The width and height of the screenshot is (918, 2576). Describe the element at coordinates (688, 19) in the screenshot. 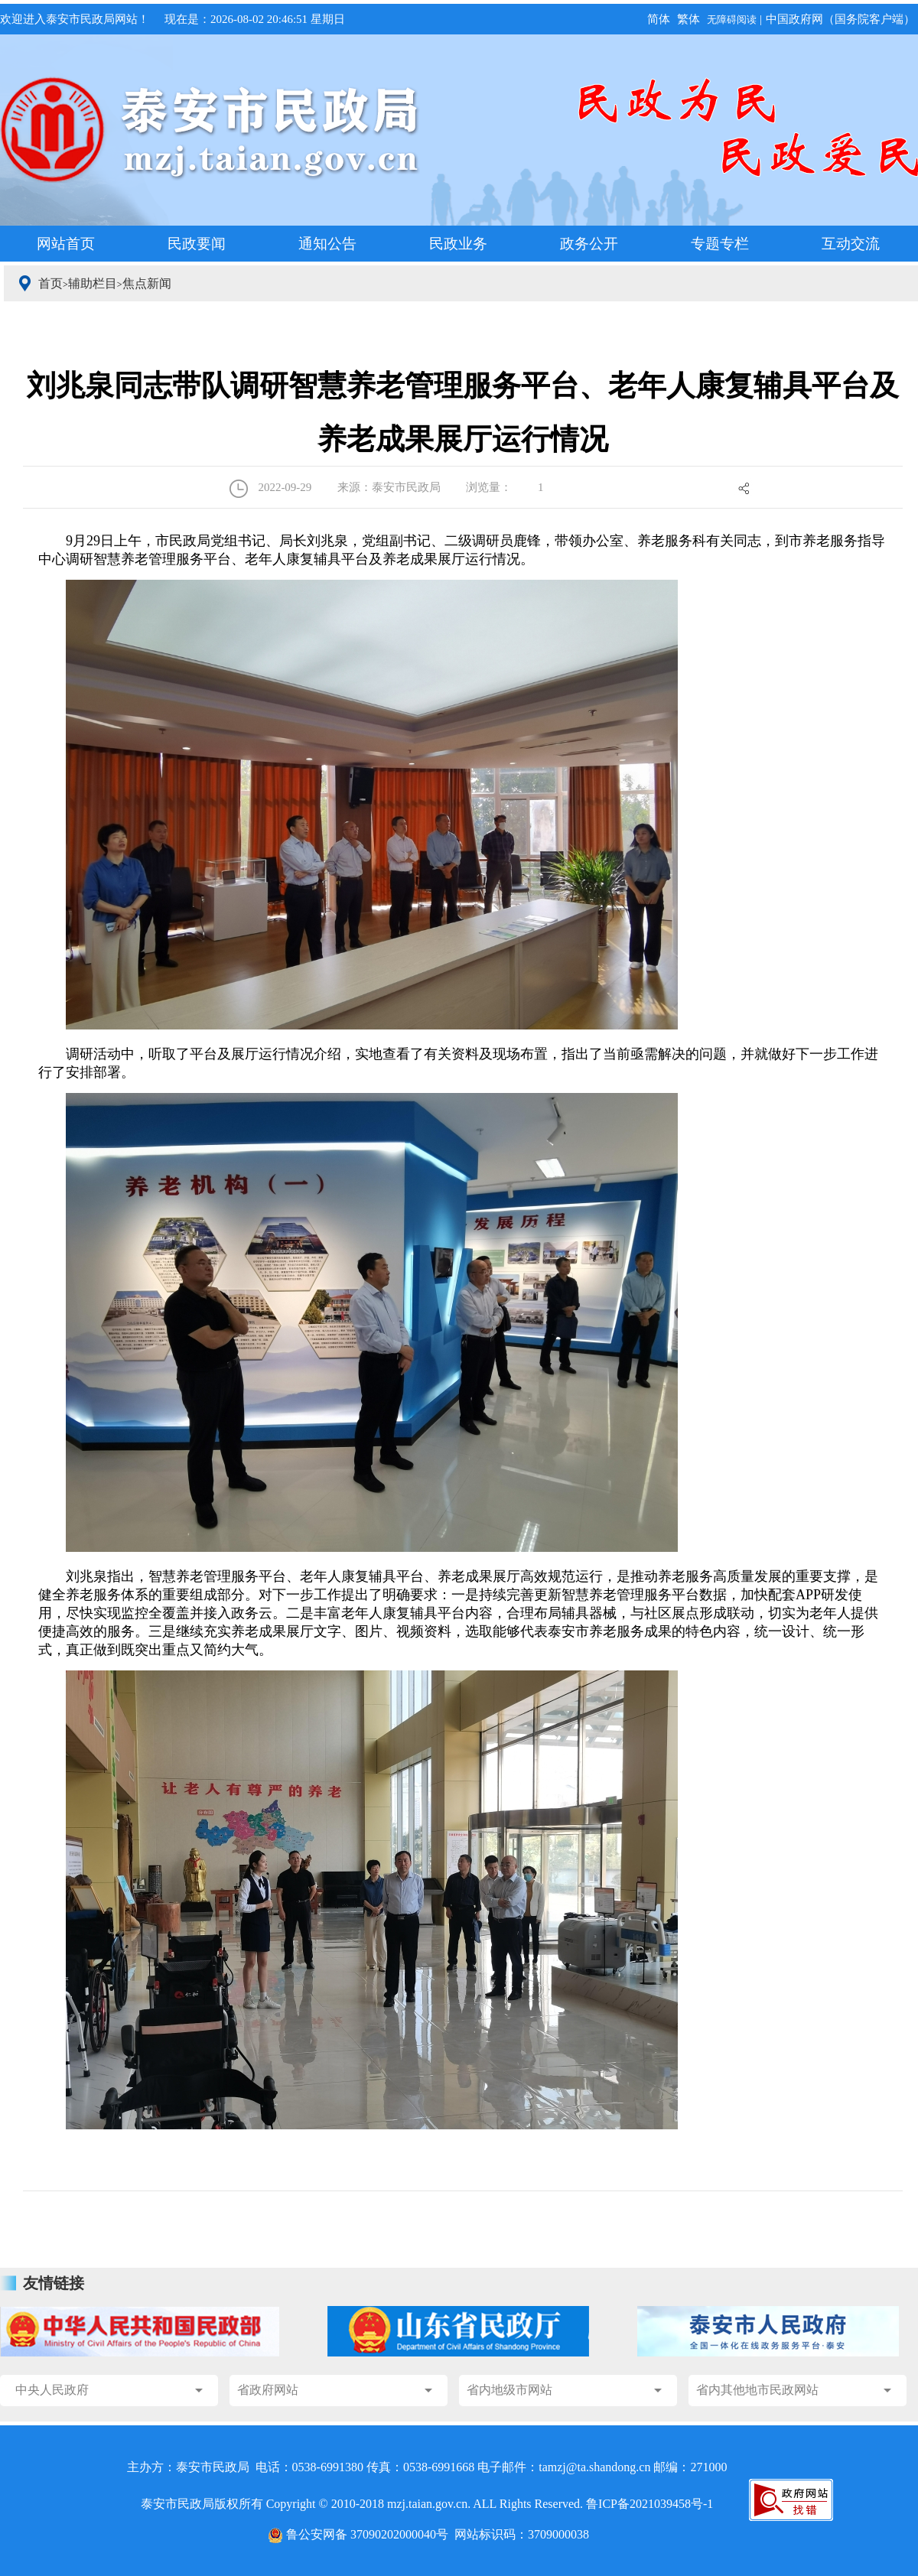

I see `繁体` at that location.